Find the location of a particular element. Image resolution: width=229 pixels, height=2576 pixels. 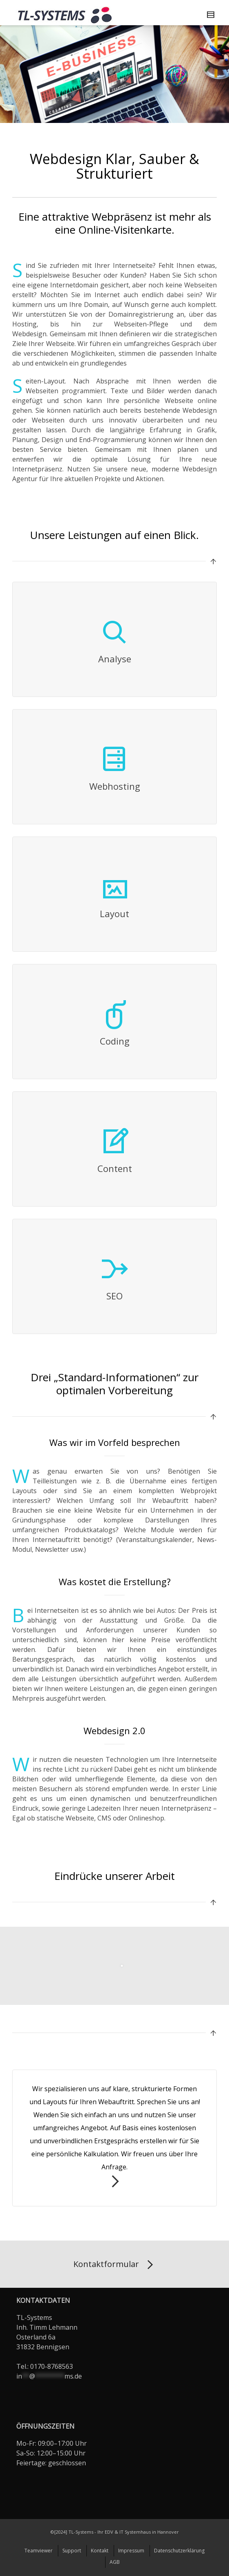

Impressum is located at coordinates (131, 2550).